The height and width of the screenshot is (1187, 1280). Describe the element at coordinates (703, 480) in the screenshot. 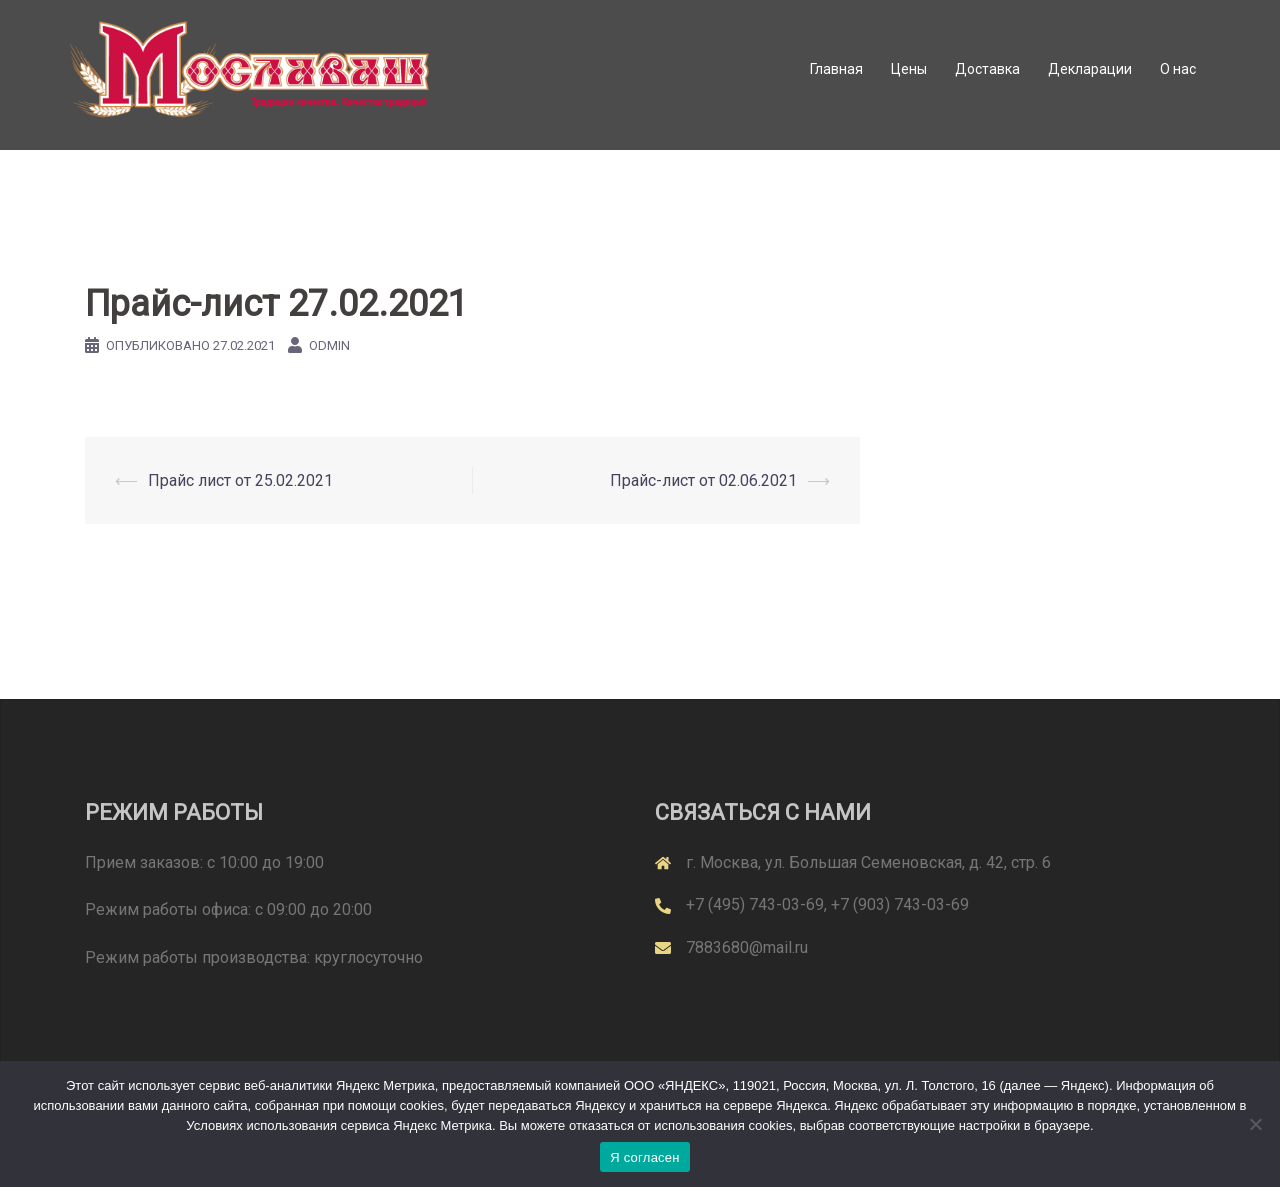

I see `Прайс-лист от 02.06.2021` at that location.